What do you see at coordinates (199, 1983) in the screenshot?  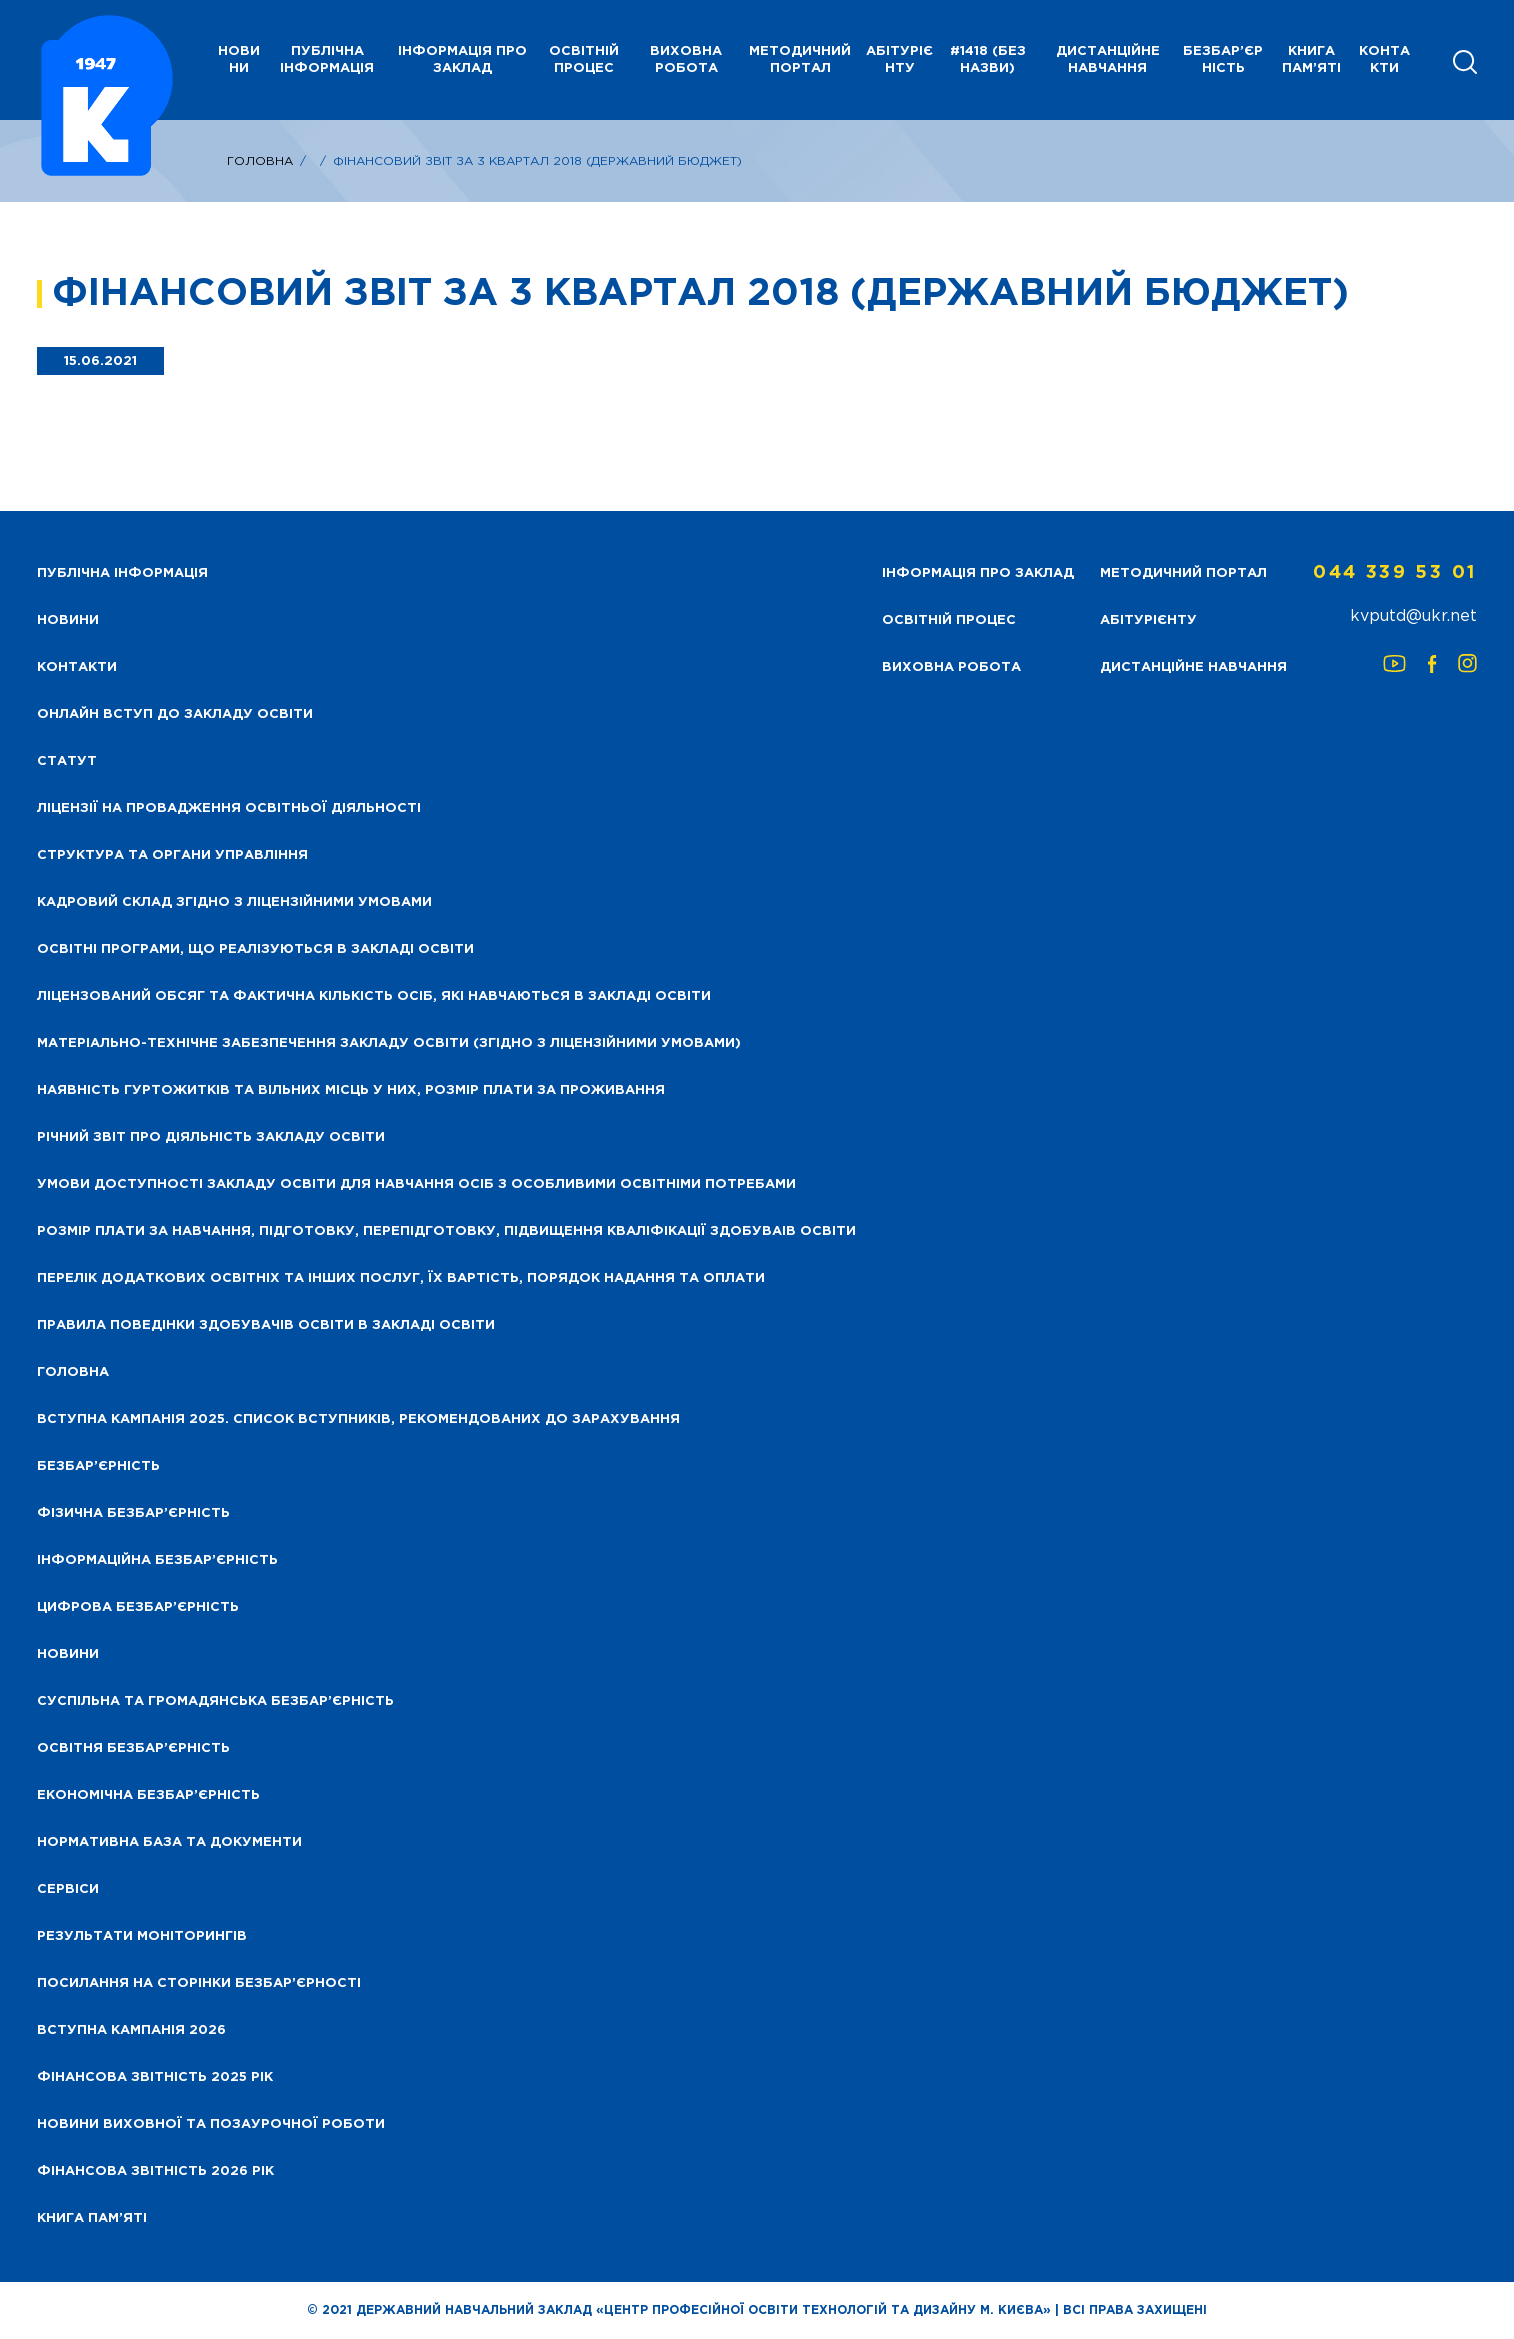 I see `Посилання на сторінки безбар’єрності` at bounding box center [199, 1983].